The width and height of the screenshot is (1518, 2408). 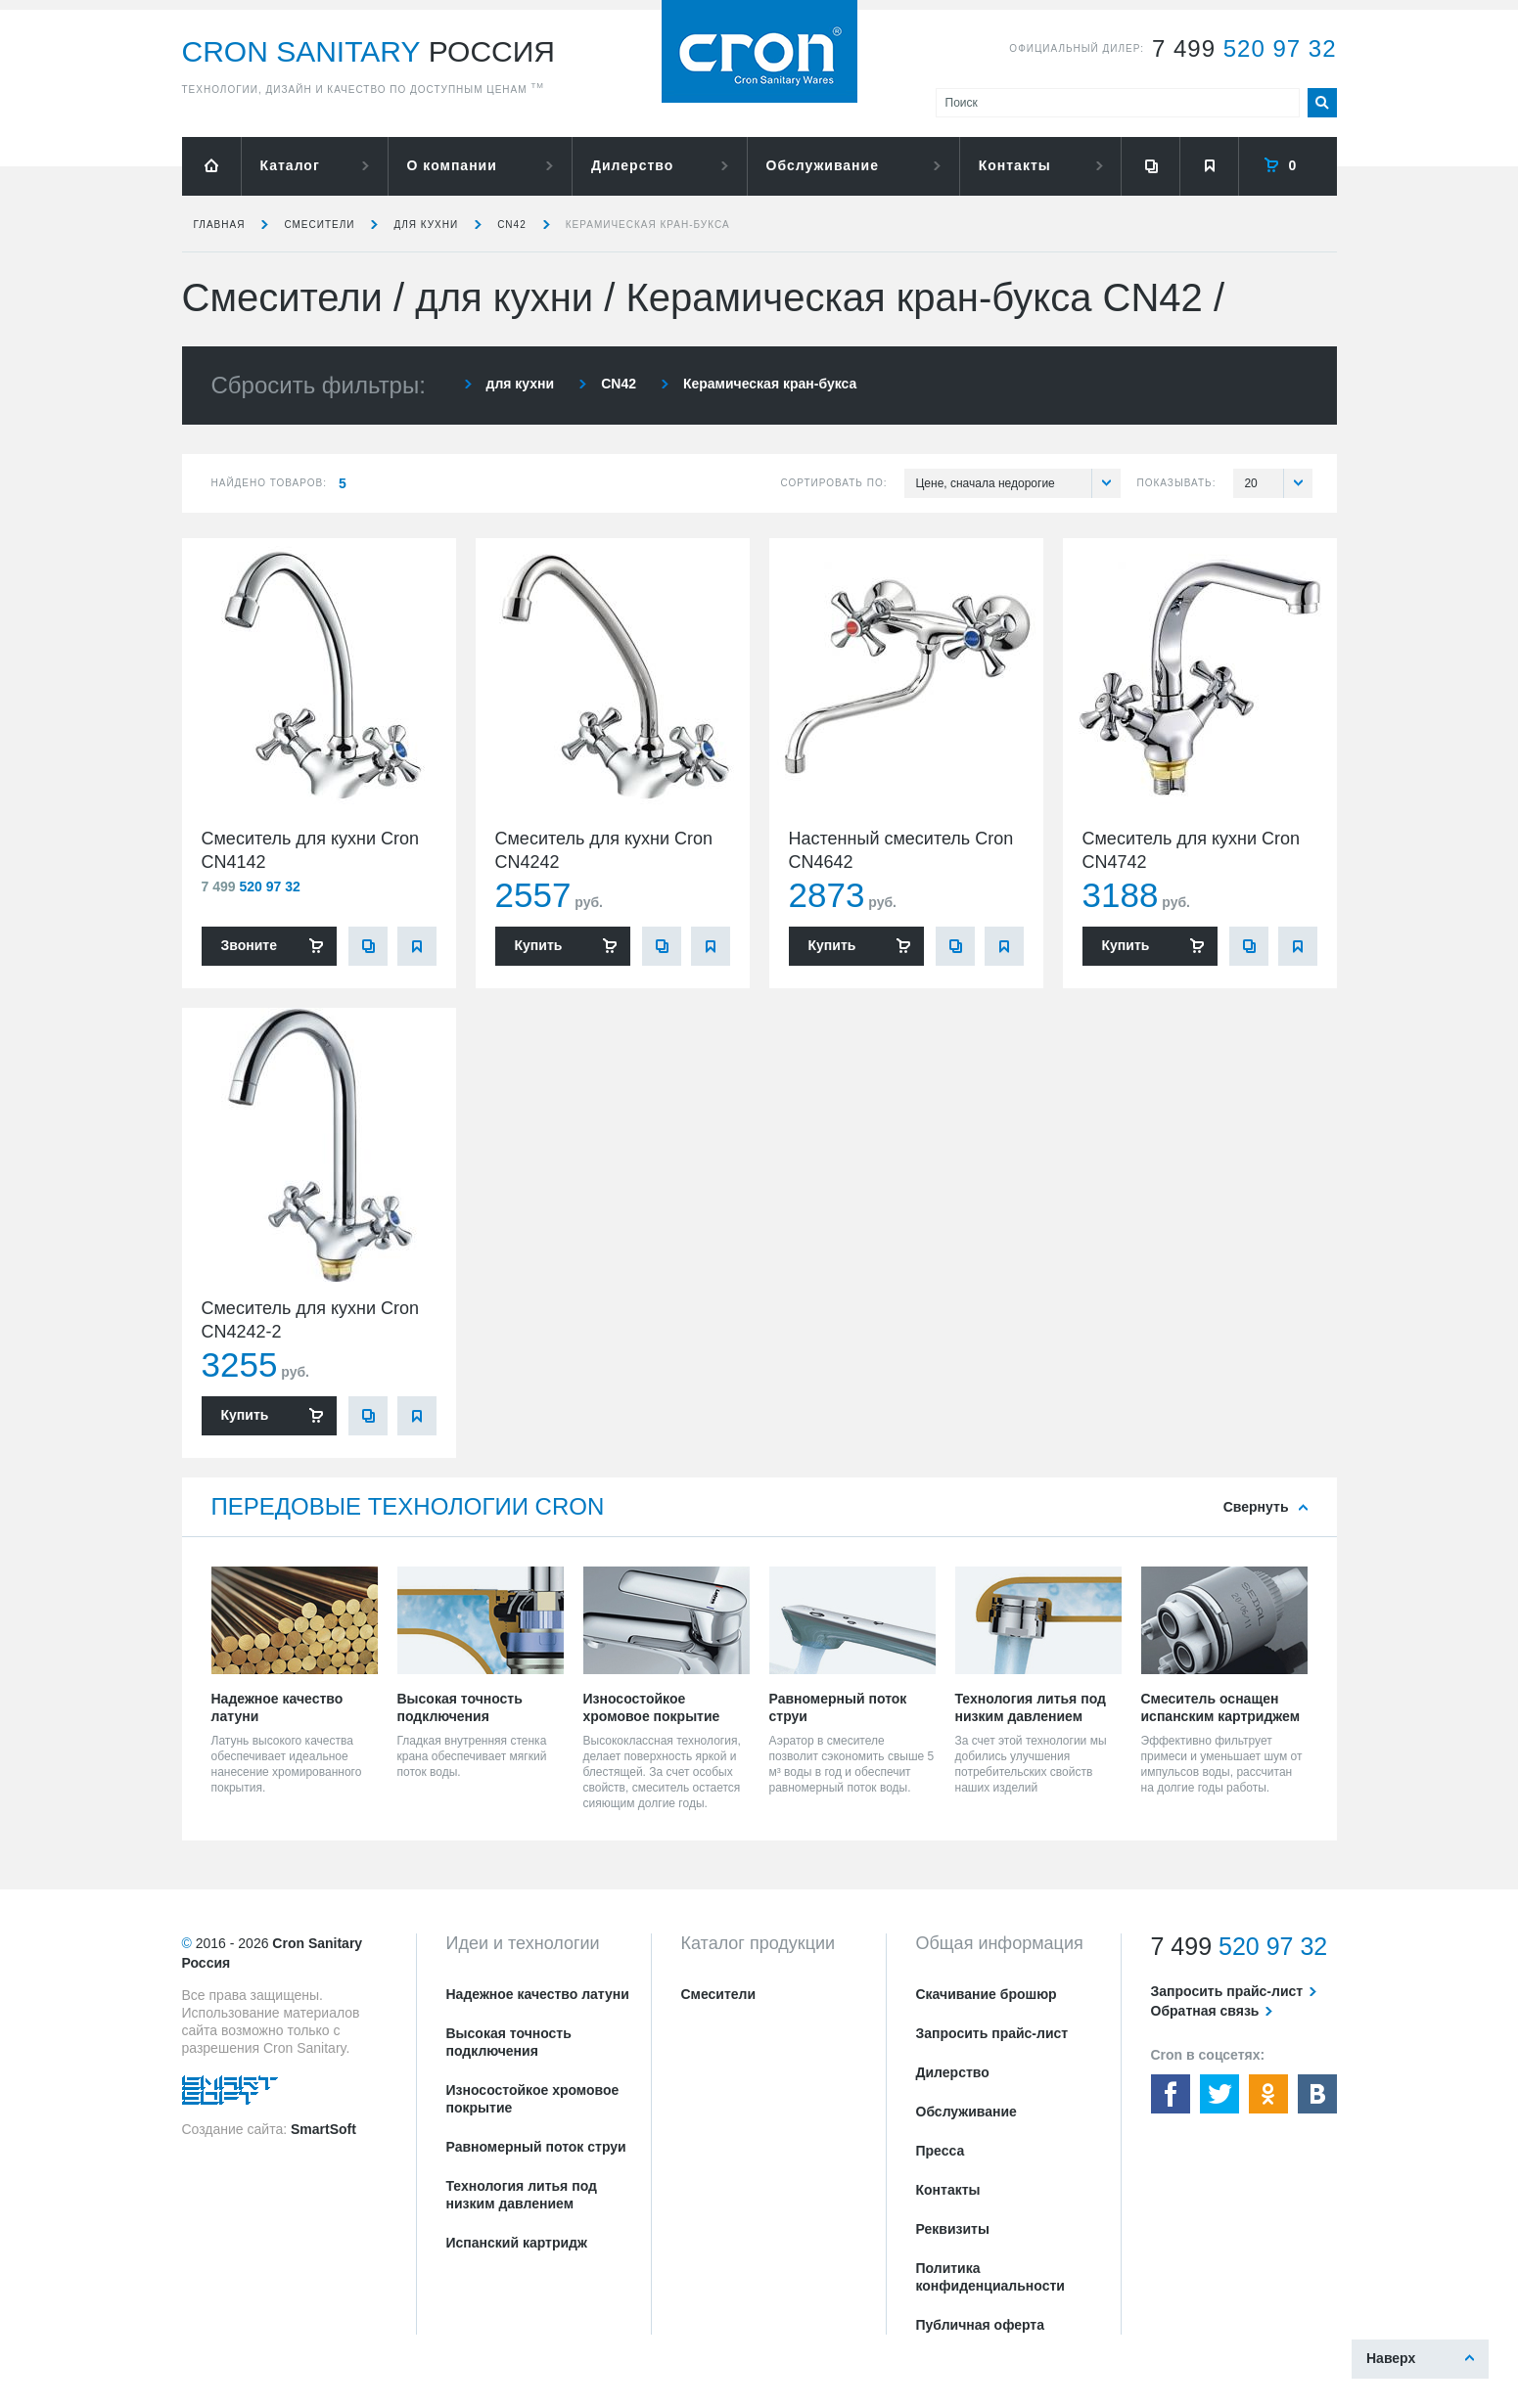 What do you see at coordinates (980, 2325) in the screenshot?
I see `Публичная оферта` at bounding box center [980, 2325].